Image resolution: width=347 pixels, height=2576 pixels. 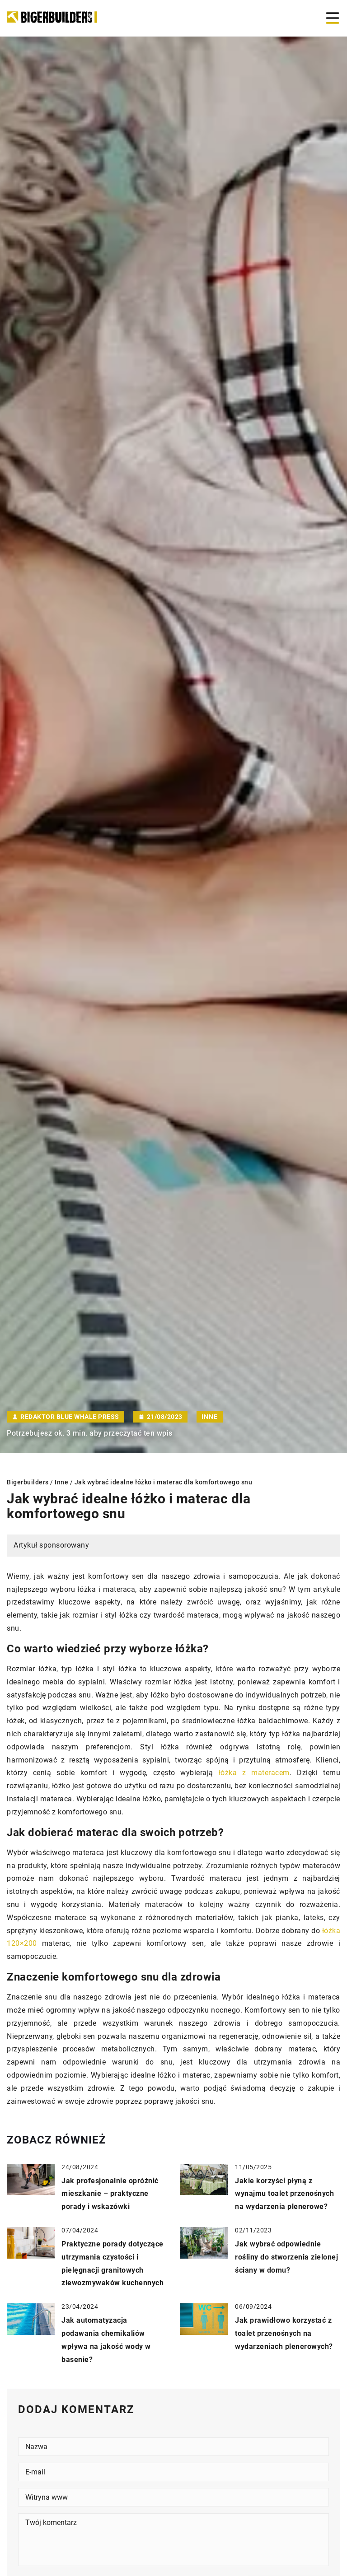 I want to click on Inne, so click(x=210, y=1416).